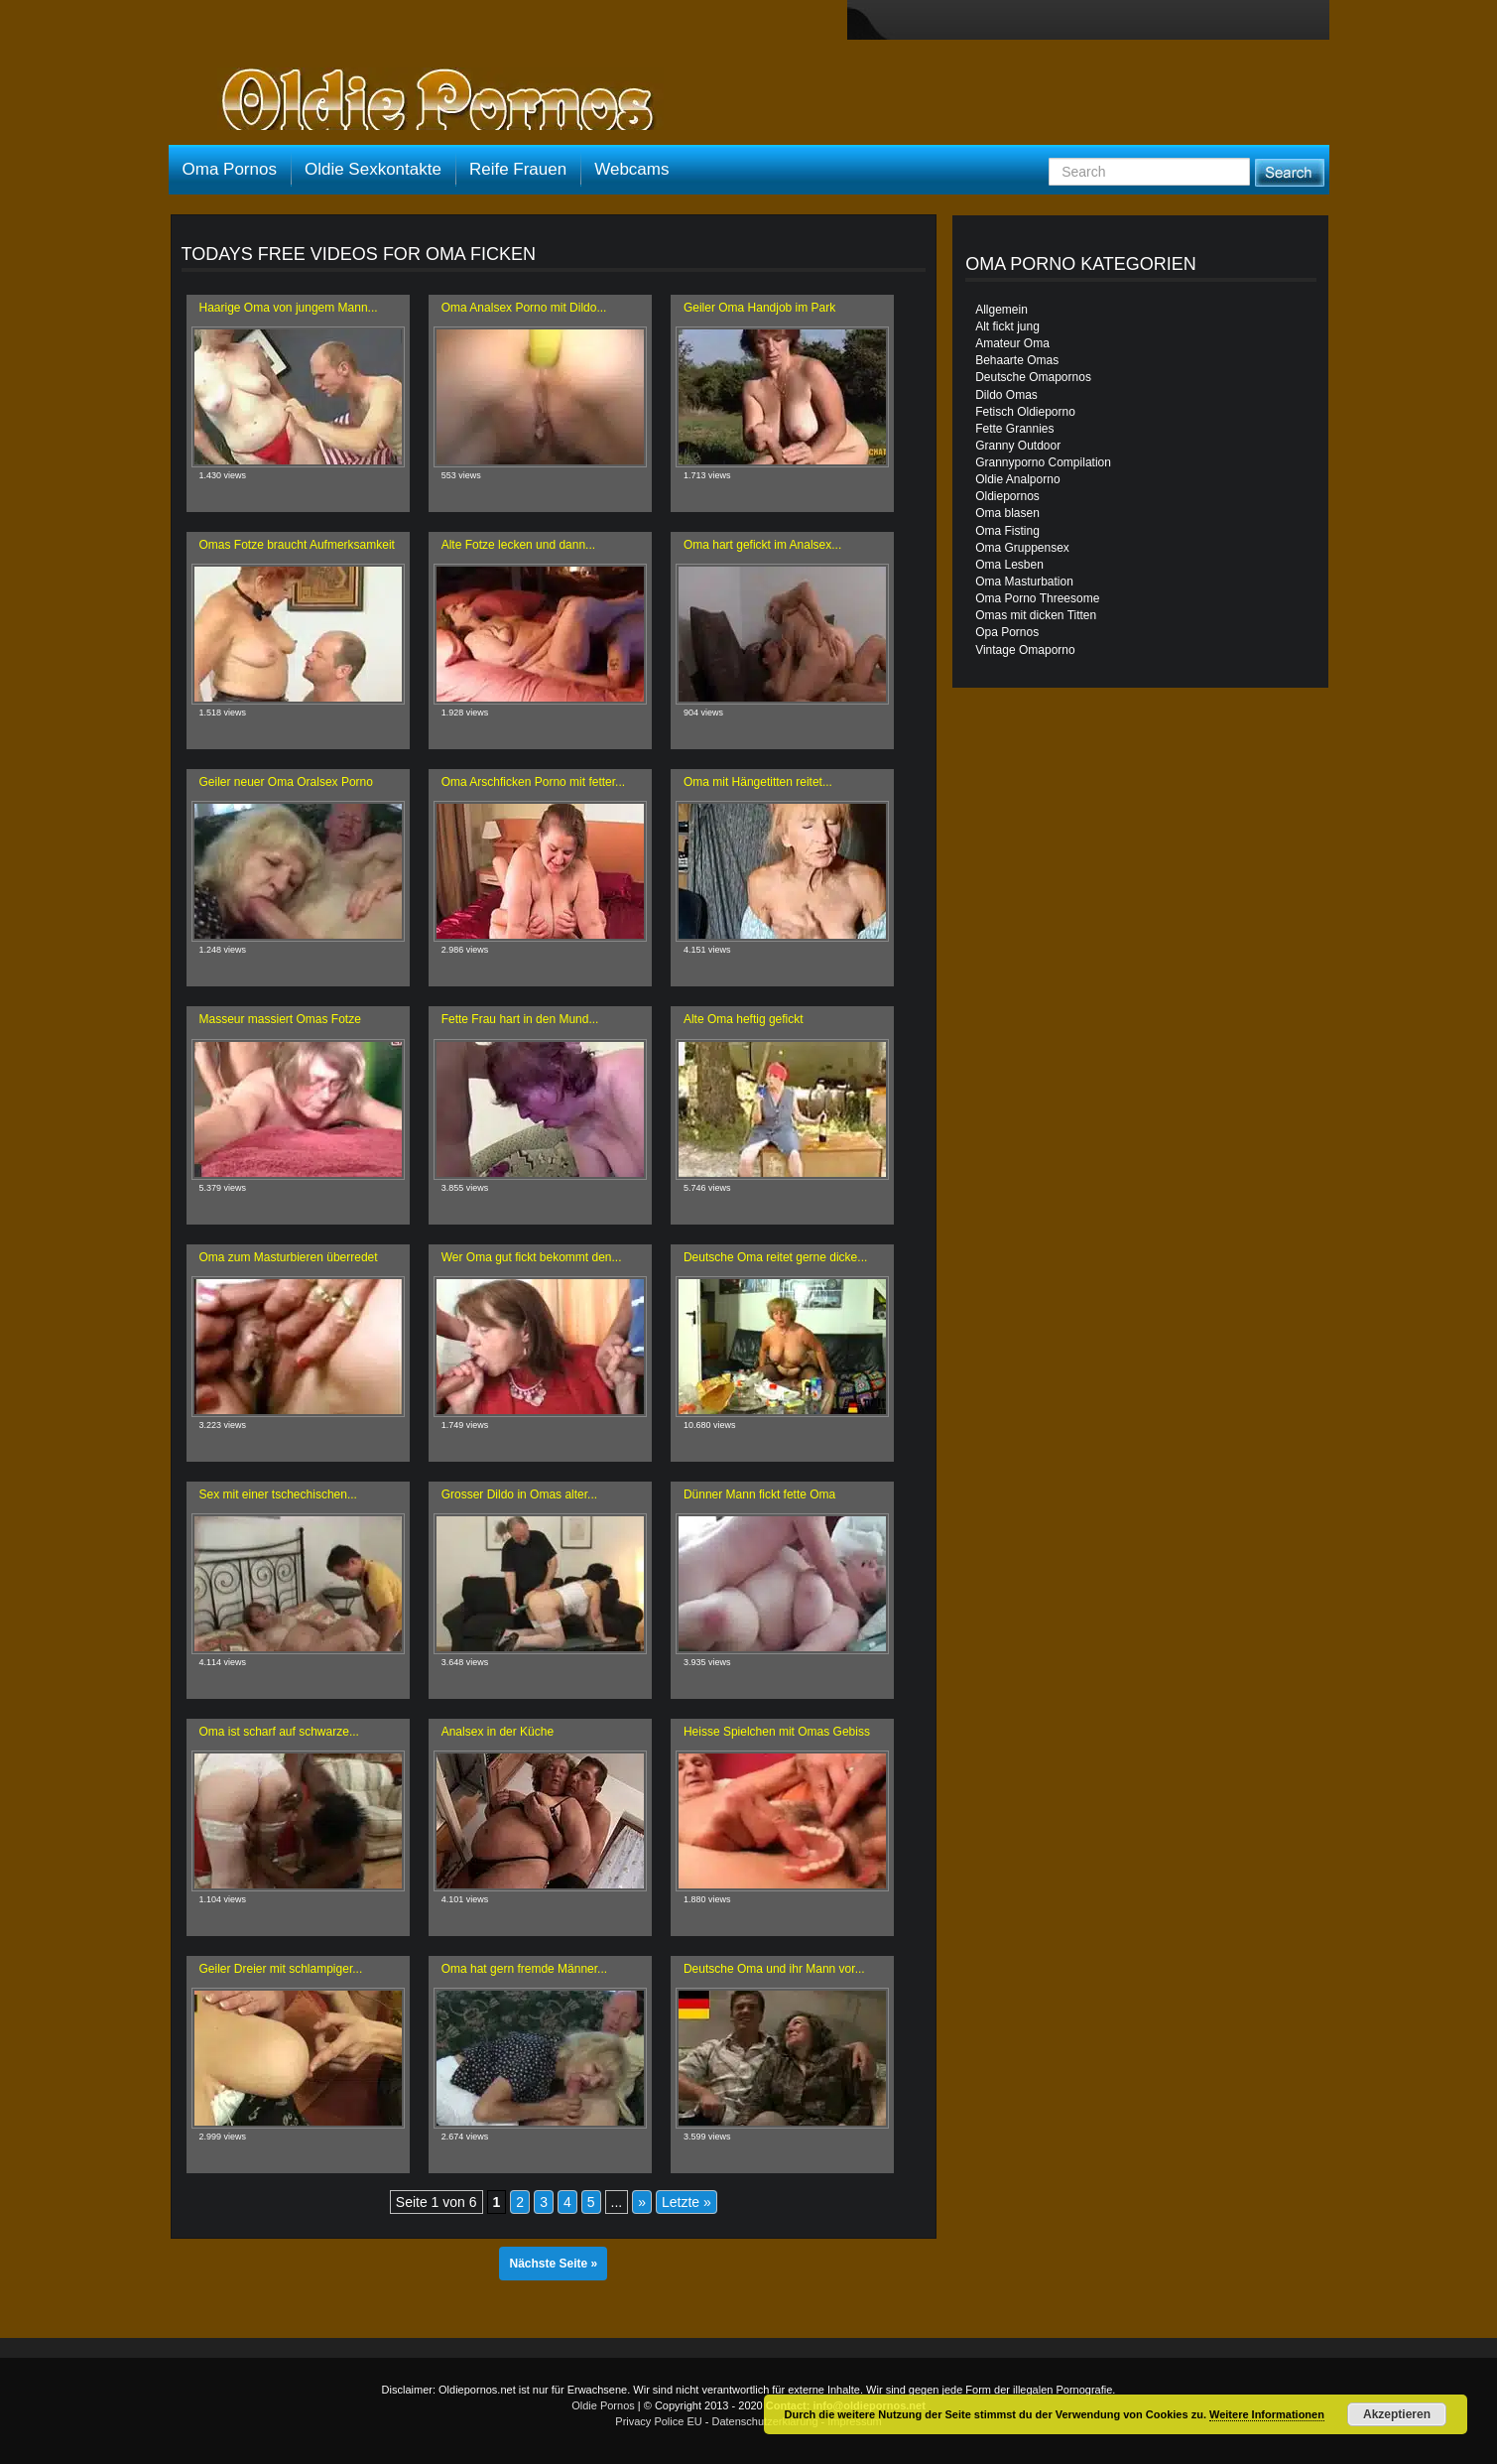 The width and height of the screenshot is (1497, 2464). Describe the element at coordinates (533, 782) in the screenshot. I see `Oma Arschficken Porno mit fetter...` at that location.